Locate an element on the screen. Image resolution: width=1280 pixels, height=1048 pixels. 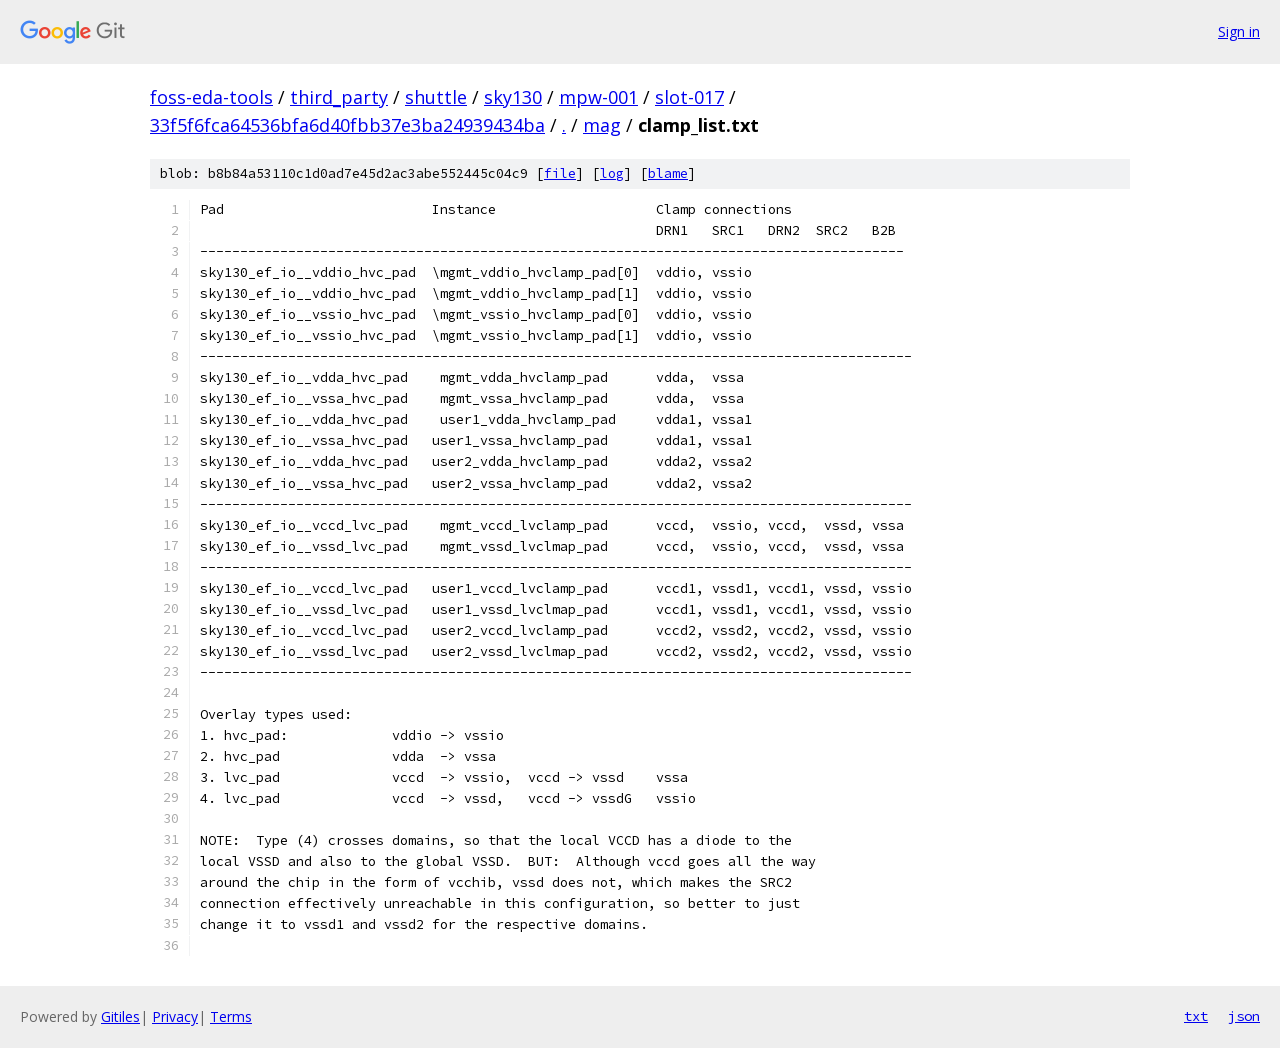
file is located at coordinates (560, 173).